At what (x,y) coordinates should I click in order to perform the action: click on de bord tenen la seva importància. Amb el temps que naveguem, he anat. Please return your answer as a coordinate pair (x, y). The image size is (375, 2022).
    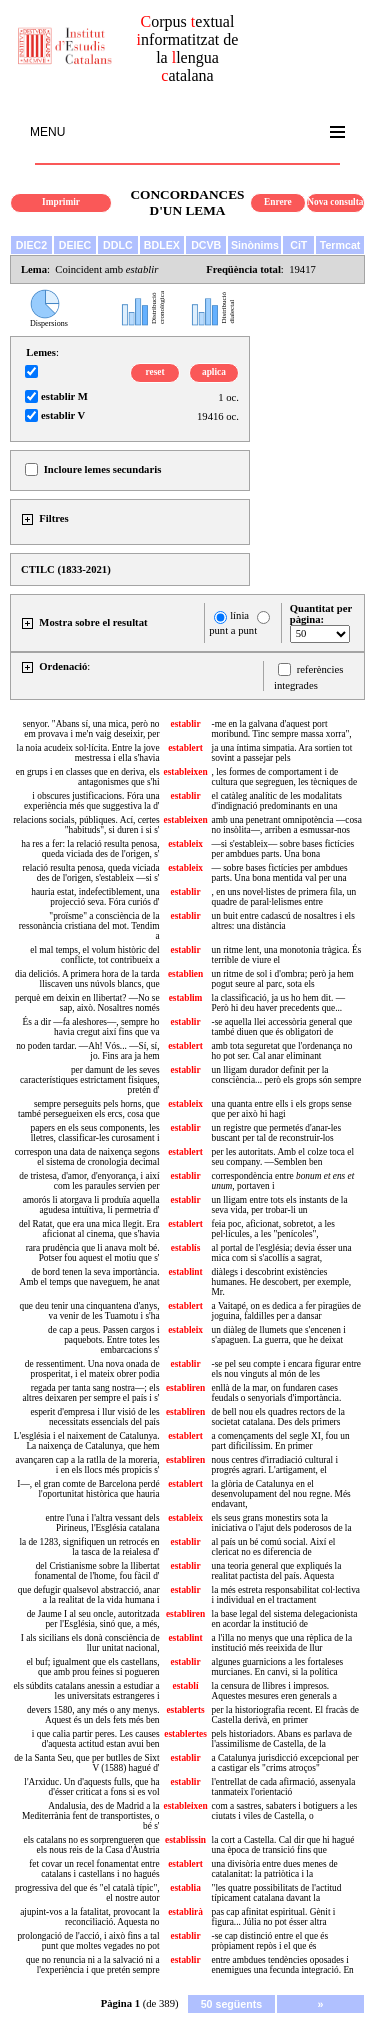
    Looking at the image, I should click on (89, 1277).